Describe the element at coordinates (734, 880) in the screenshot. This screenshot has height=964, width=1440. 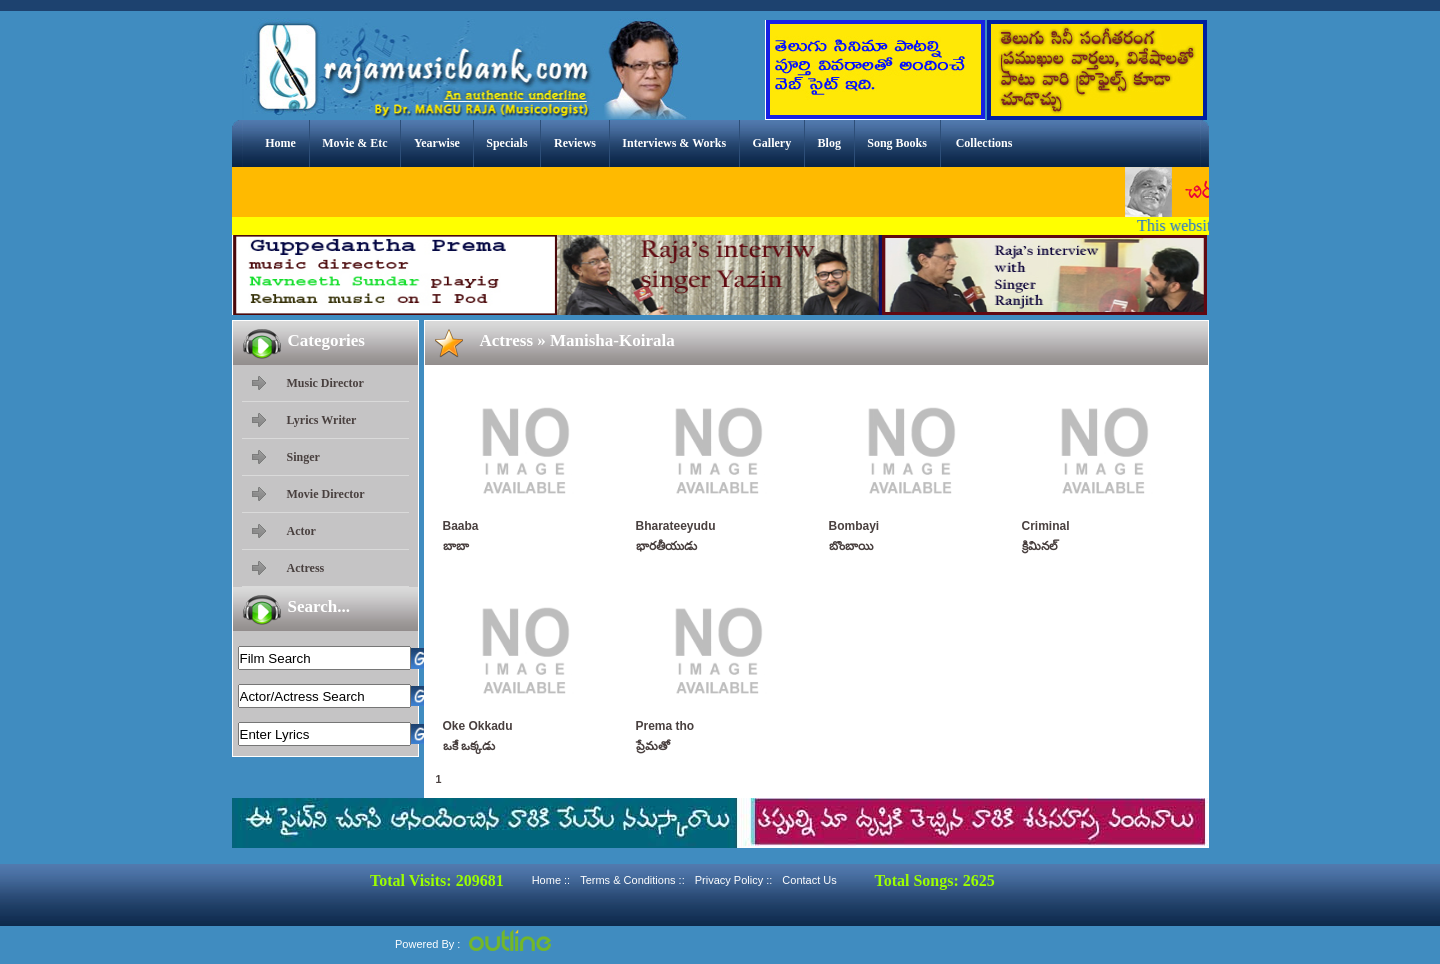
I see `Privacy Policy ::` at that location.